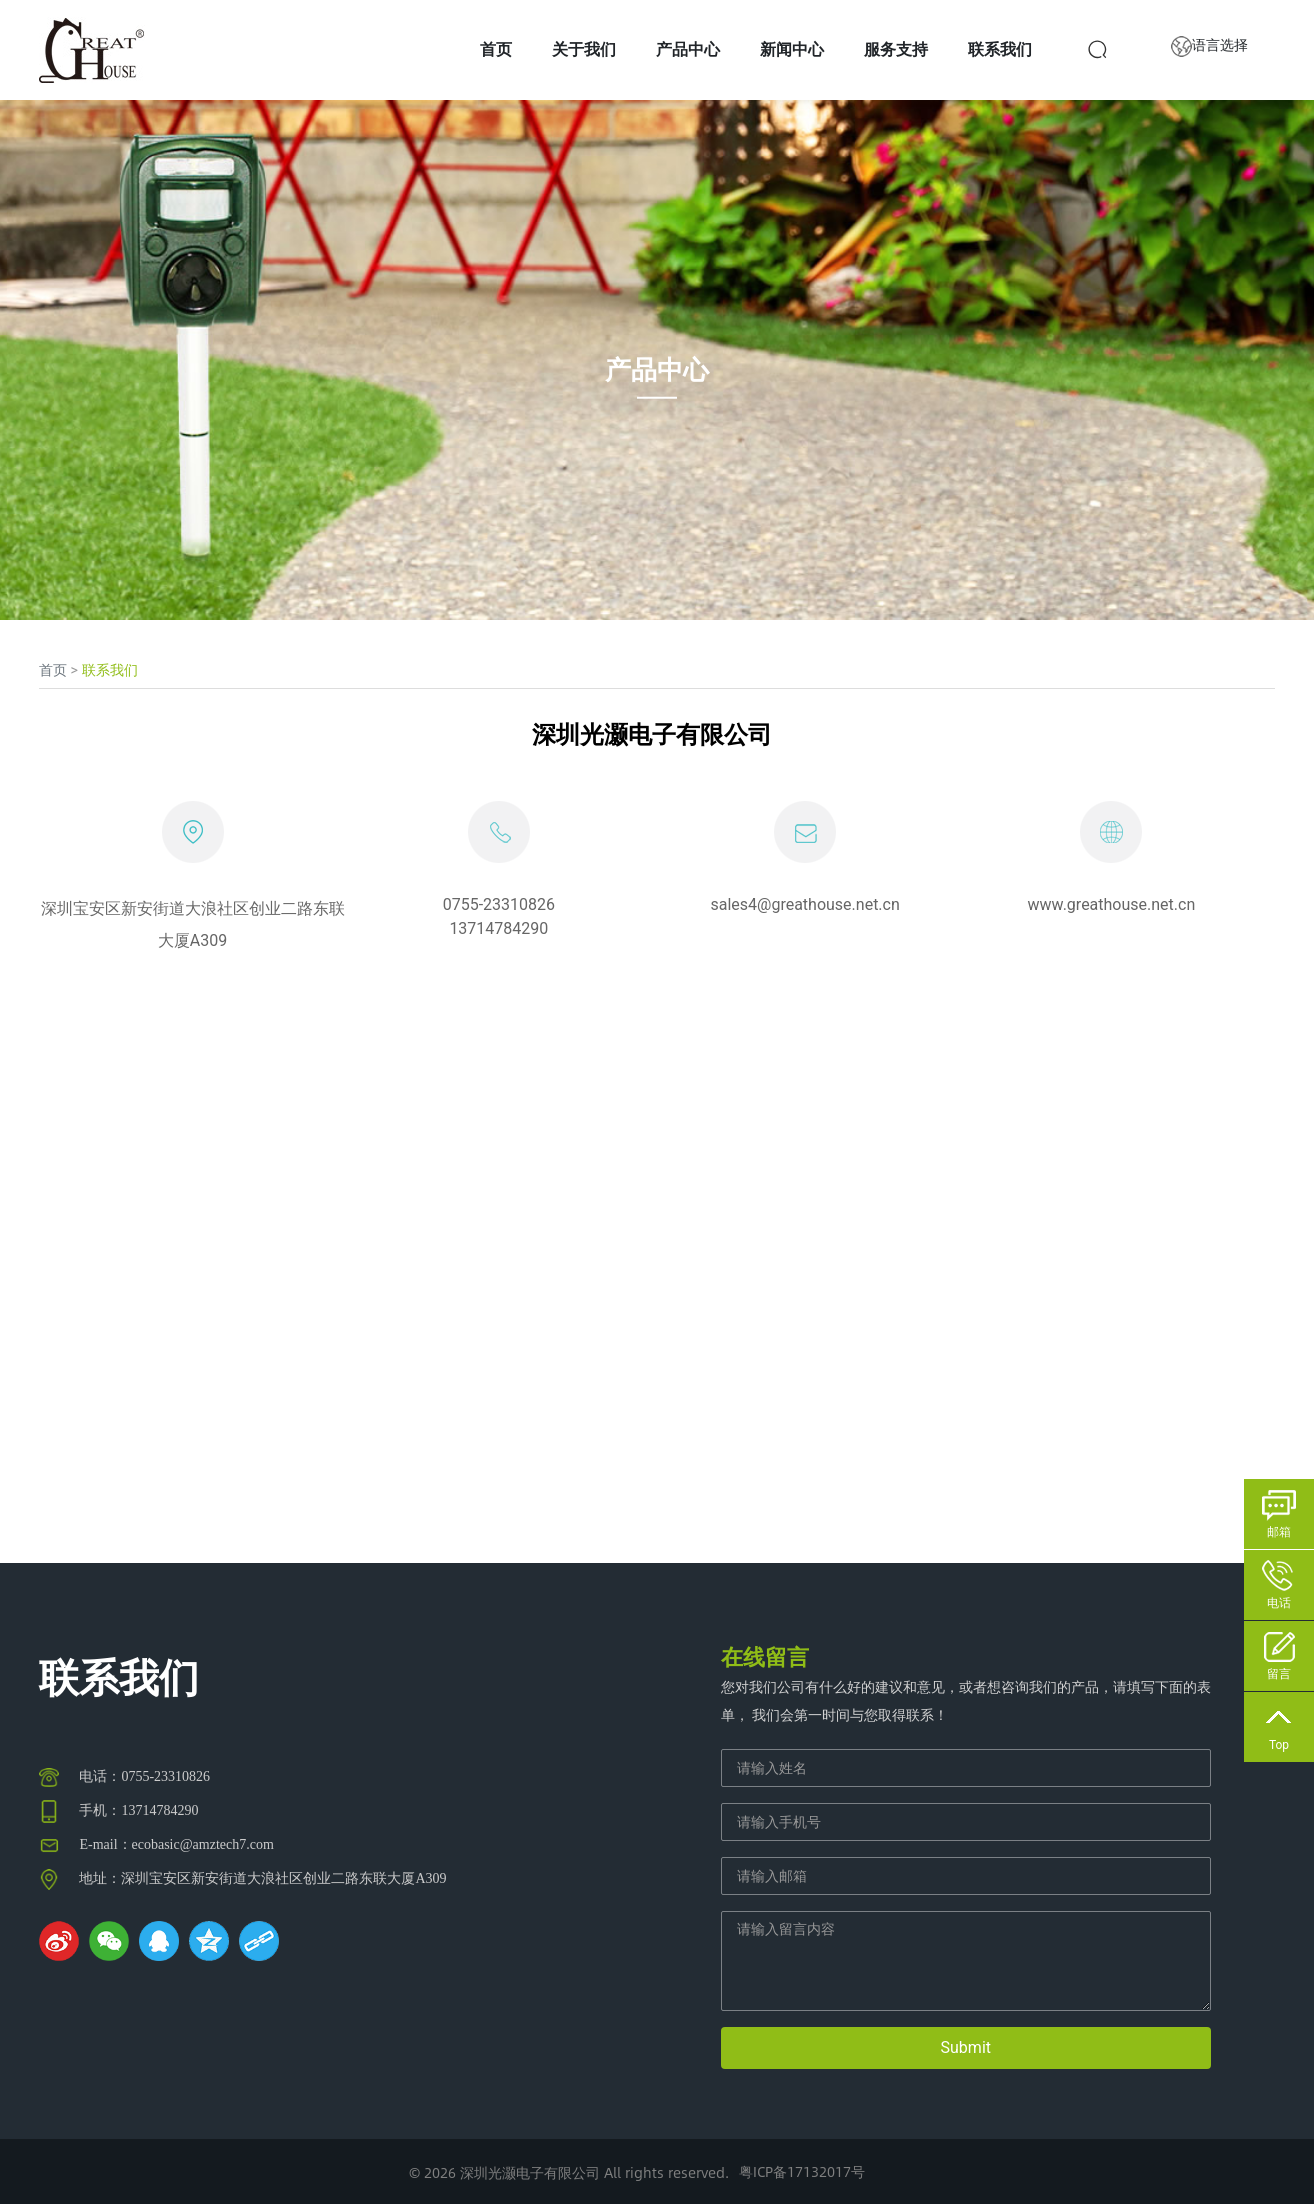 The height and width of the screenshot is (2204, 1314). Describe the element at coordinates (802, 2171) in the screenshot. I see `粤ICP备17132017号` at that location.